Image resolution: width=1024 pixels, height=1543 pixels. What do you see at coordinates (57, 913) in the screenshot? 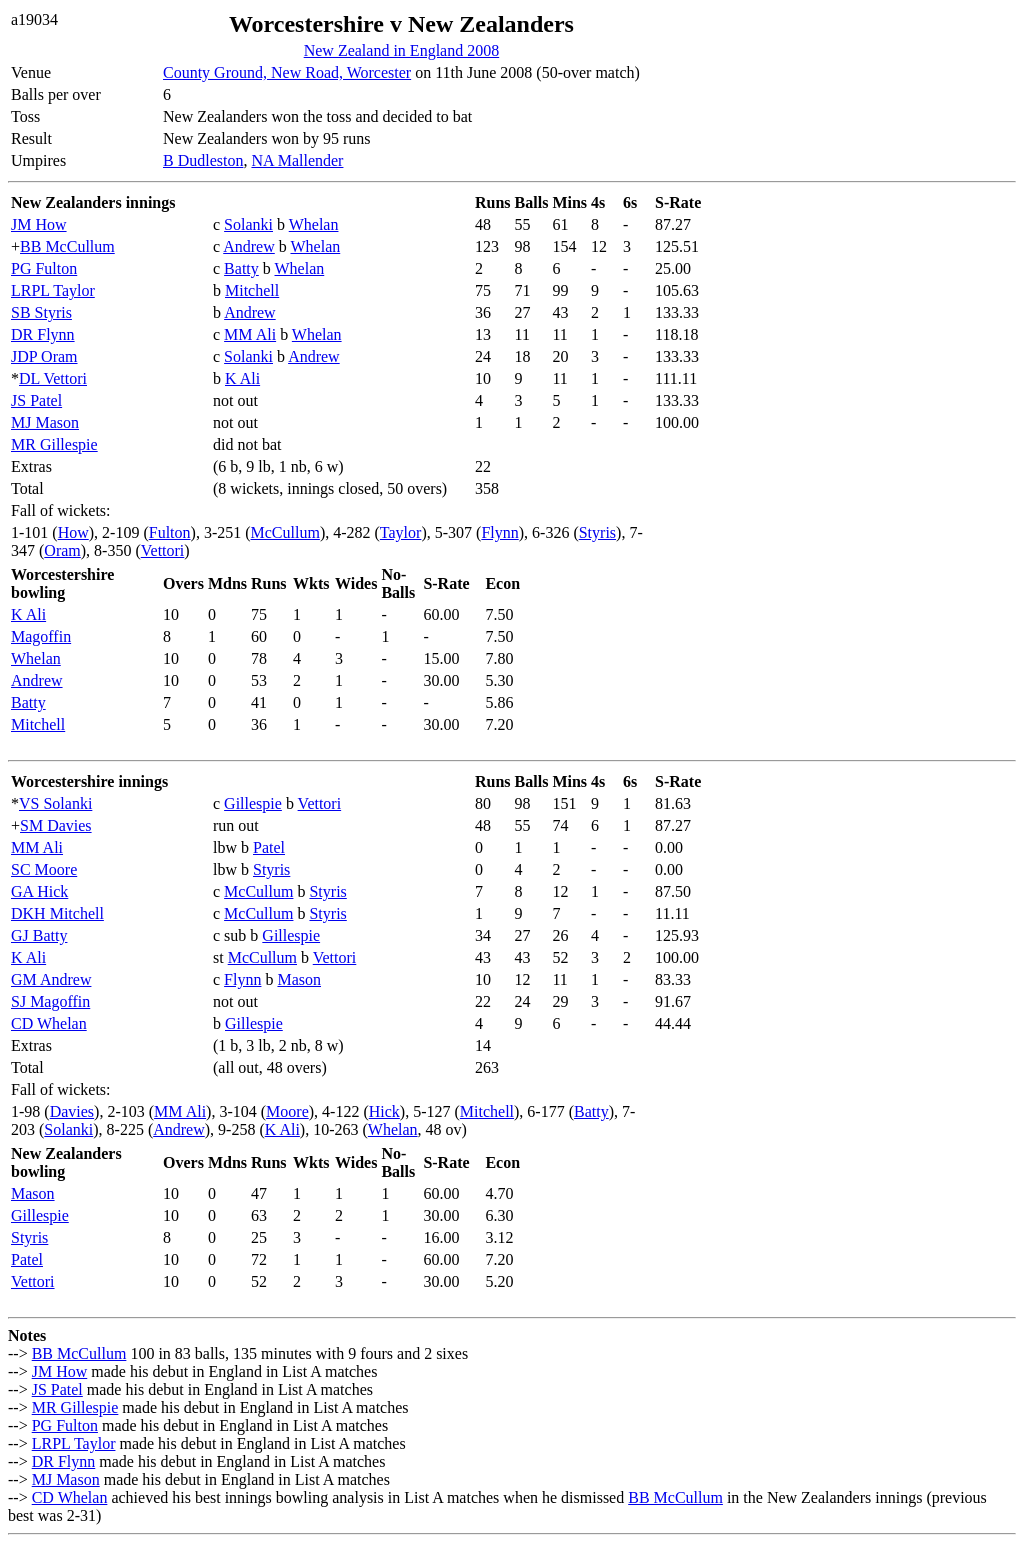
I see `DKH Mitchell` at bounding box center [57, 913].